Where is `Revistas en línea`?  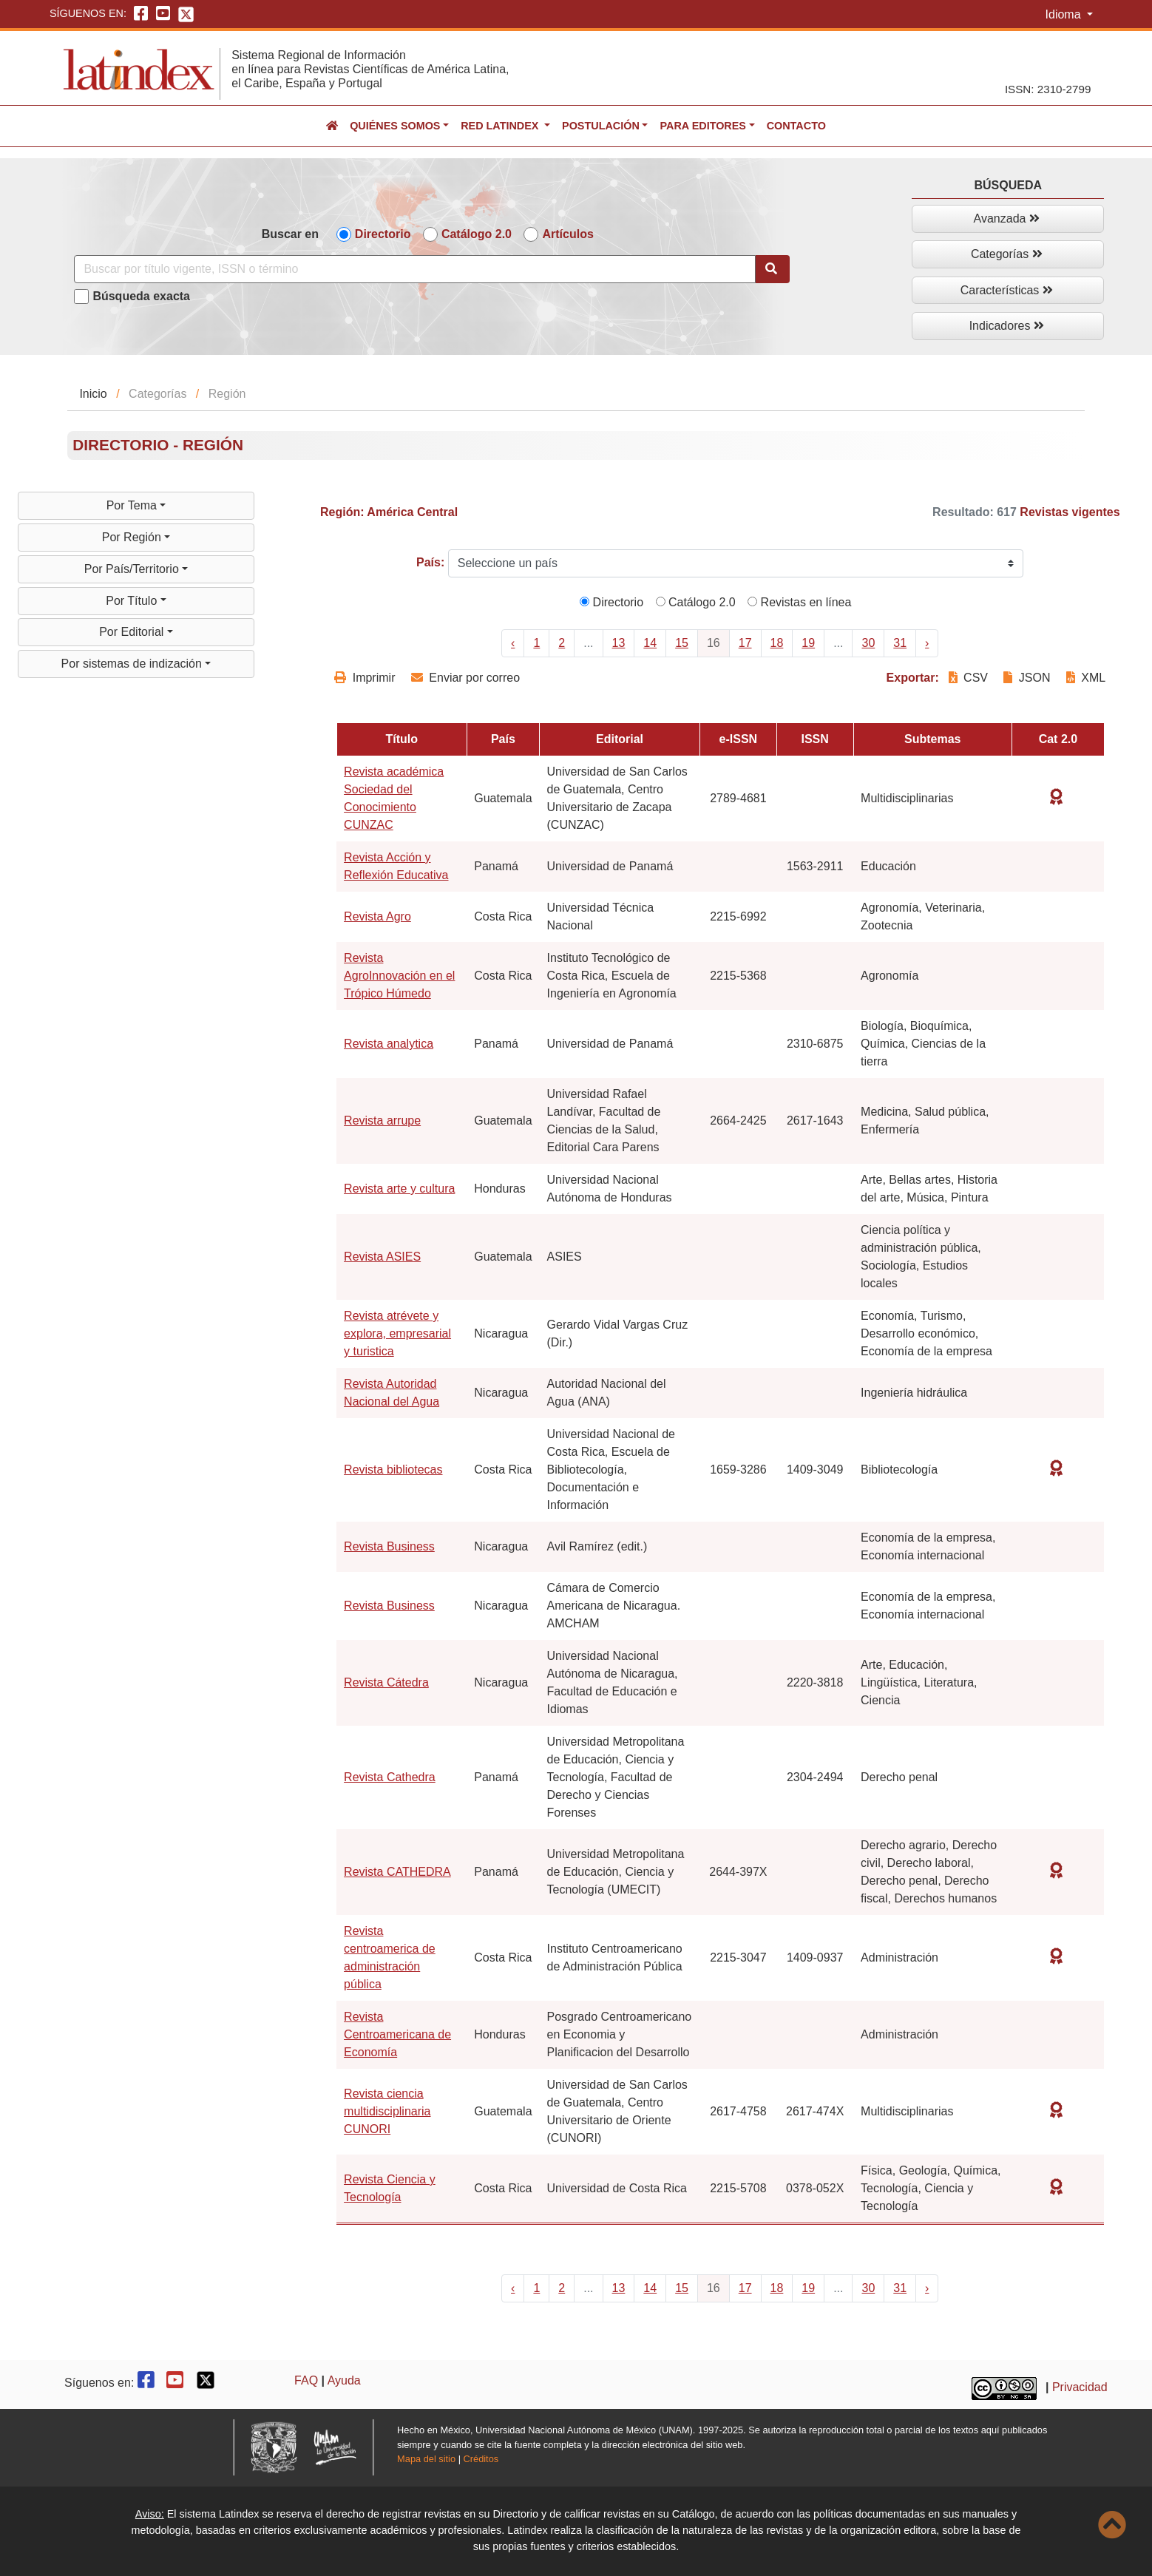
Revistas en línea is located at coordinates (799, 602).